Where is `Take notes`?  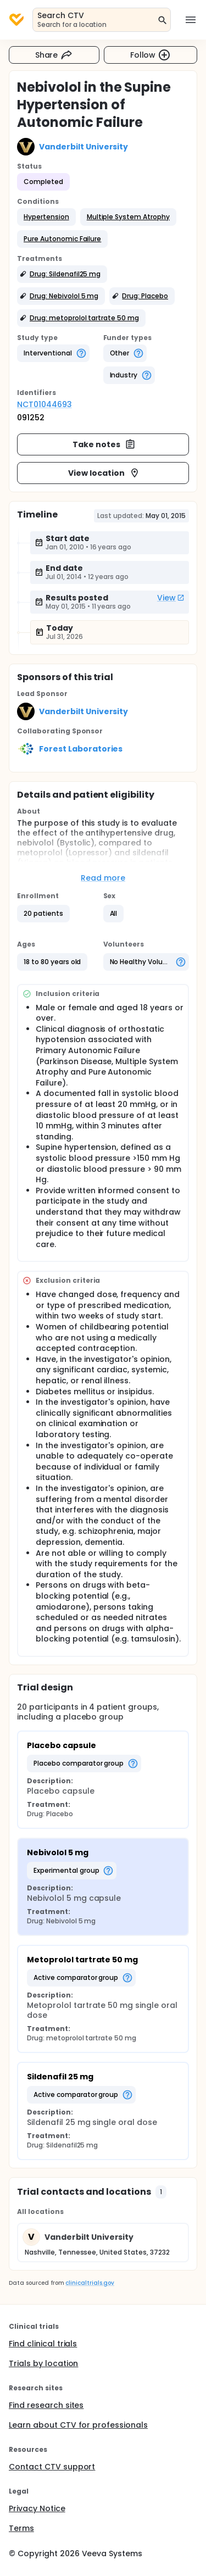 Take notes is located at coordinates (104, 444).